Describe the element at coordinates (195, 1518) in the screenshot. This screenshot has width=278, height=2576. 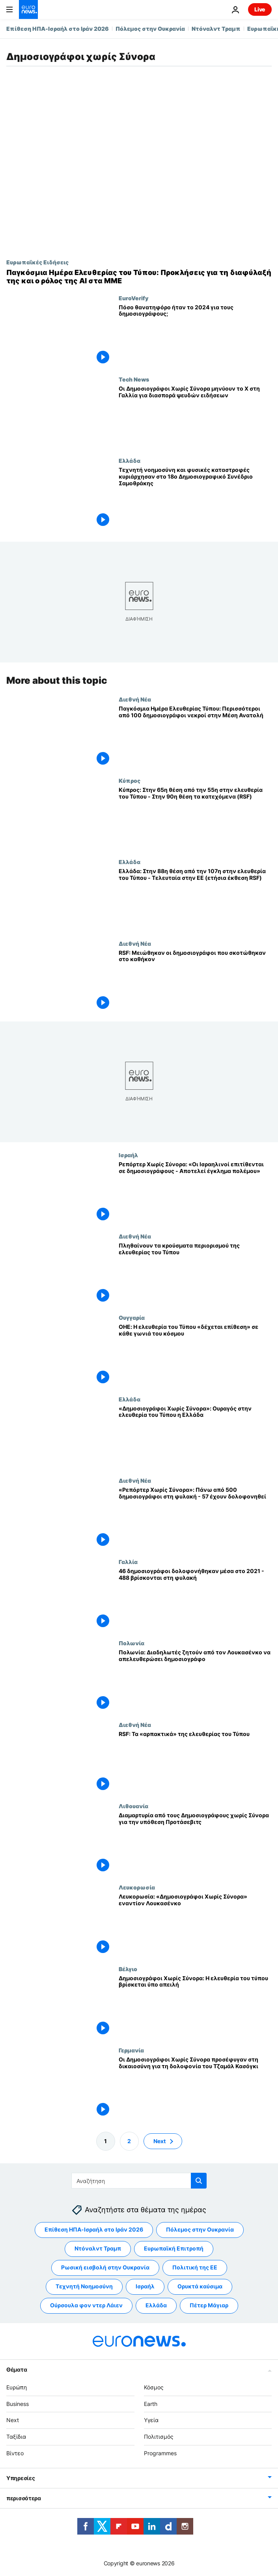
I see `[«Ρεπόρτερ Χωρίς Σύνορα»: Πάνω από 500 δημοσιογράφοι στη φυλακή - 57 έχουν δολοφονηθεί]` at that location.